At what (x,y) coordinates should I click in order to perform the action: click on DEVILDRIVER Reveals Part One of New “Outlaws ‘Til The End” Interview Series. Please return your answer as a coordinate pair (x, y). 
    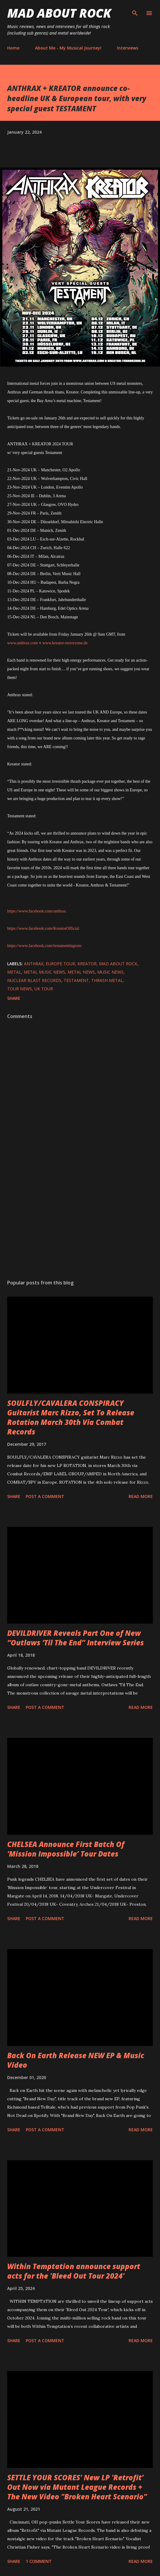
    Looking at the image, I should click on (75, 1637).